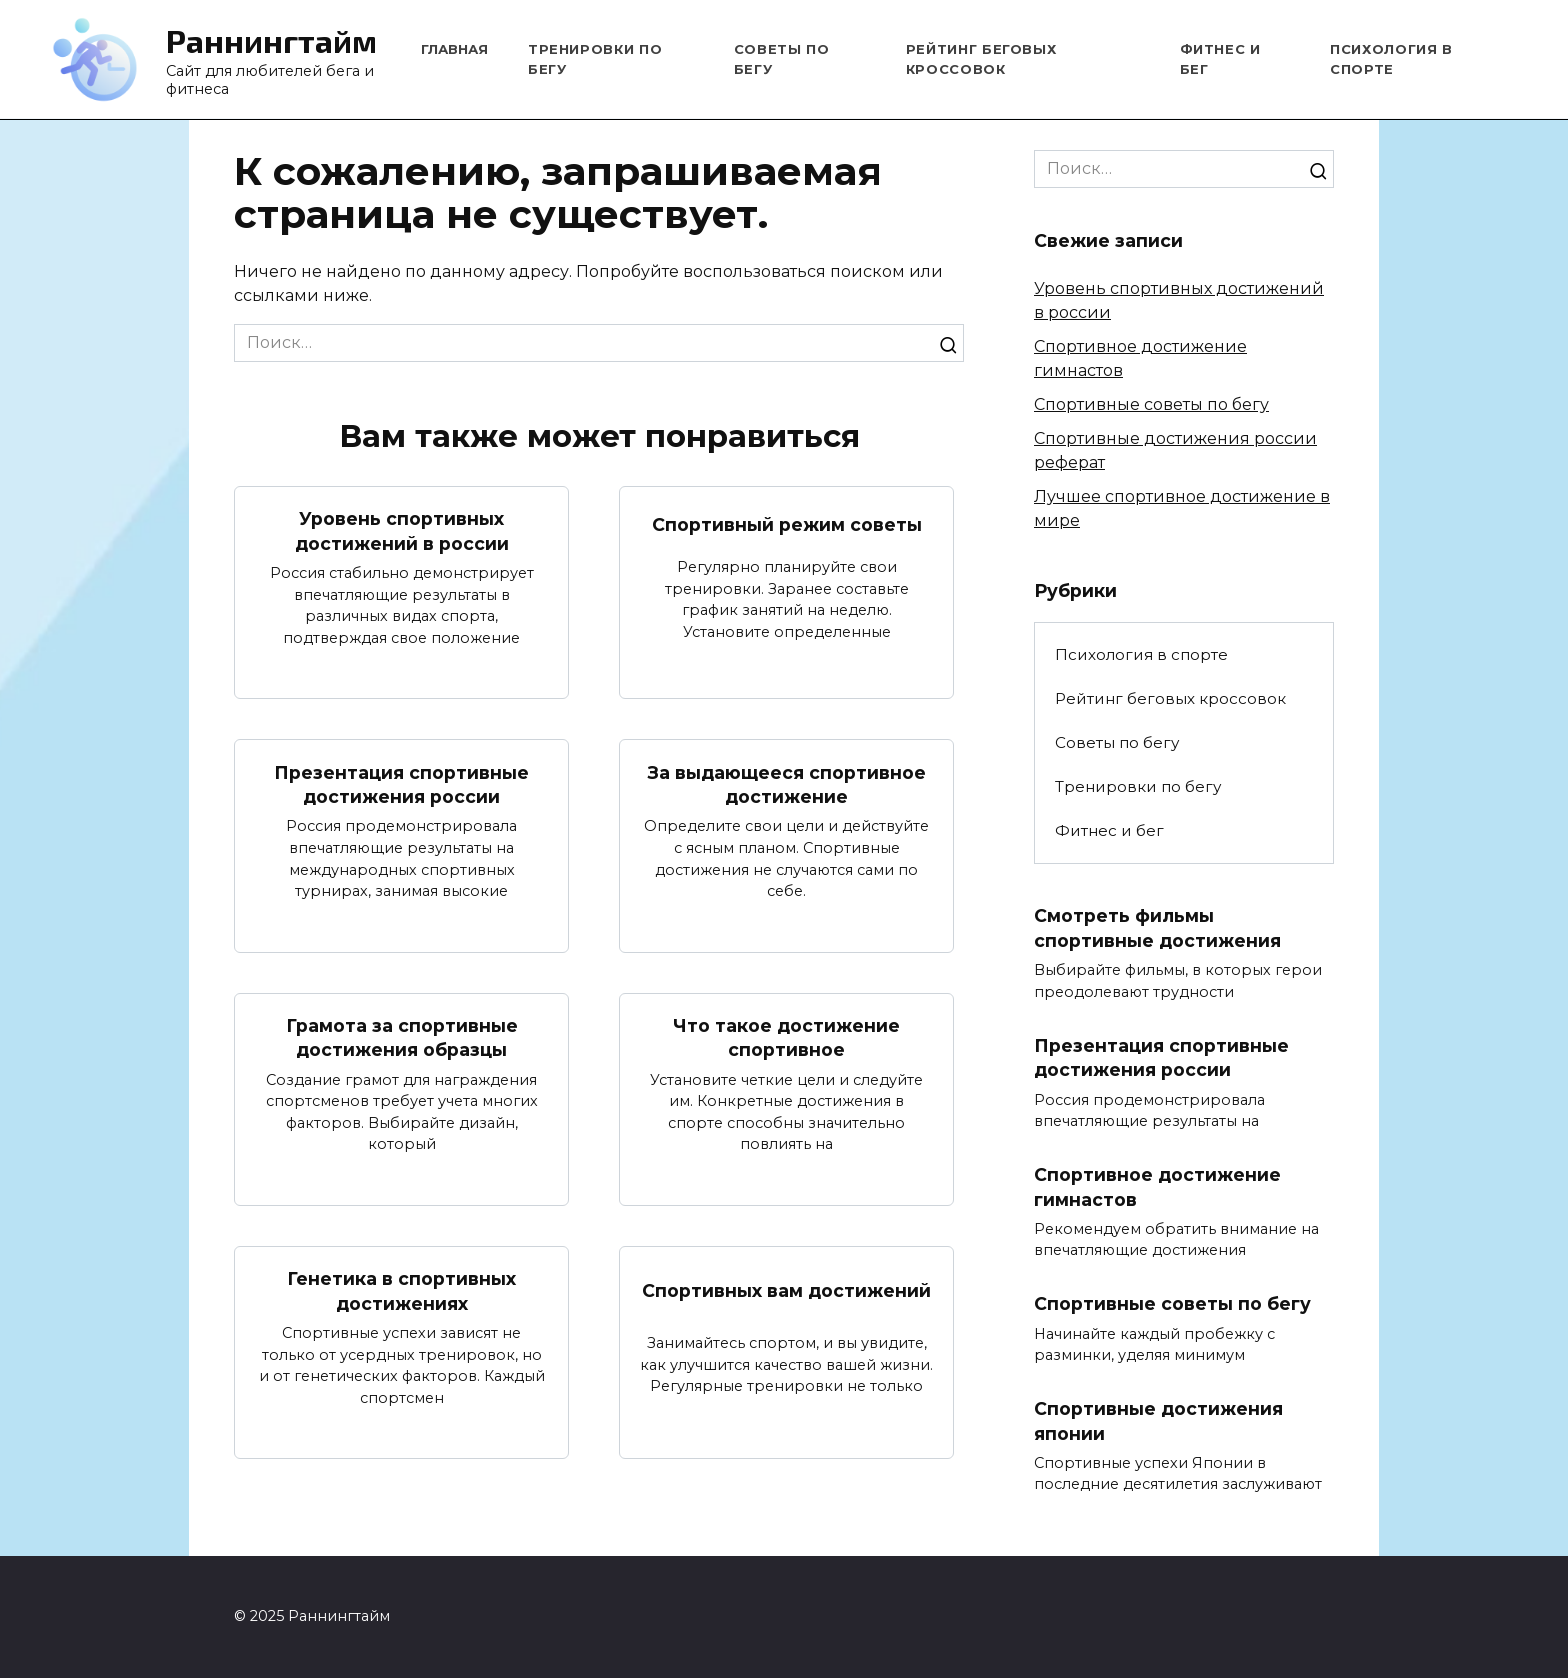 This screenshot has height=1678, width=1568. I want to click on Спортивный режим советы, so click(787, 524).